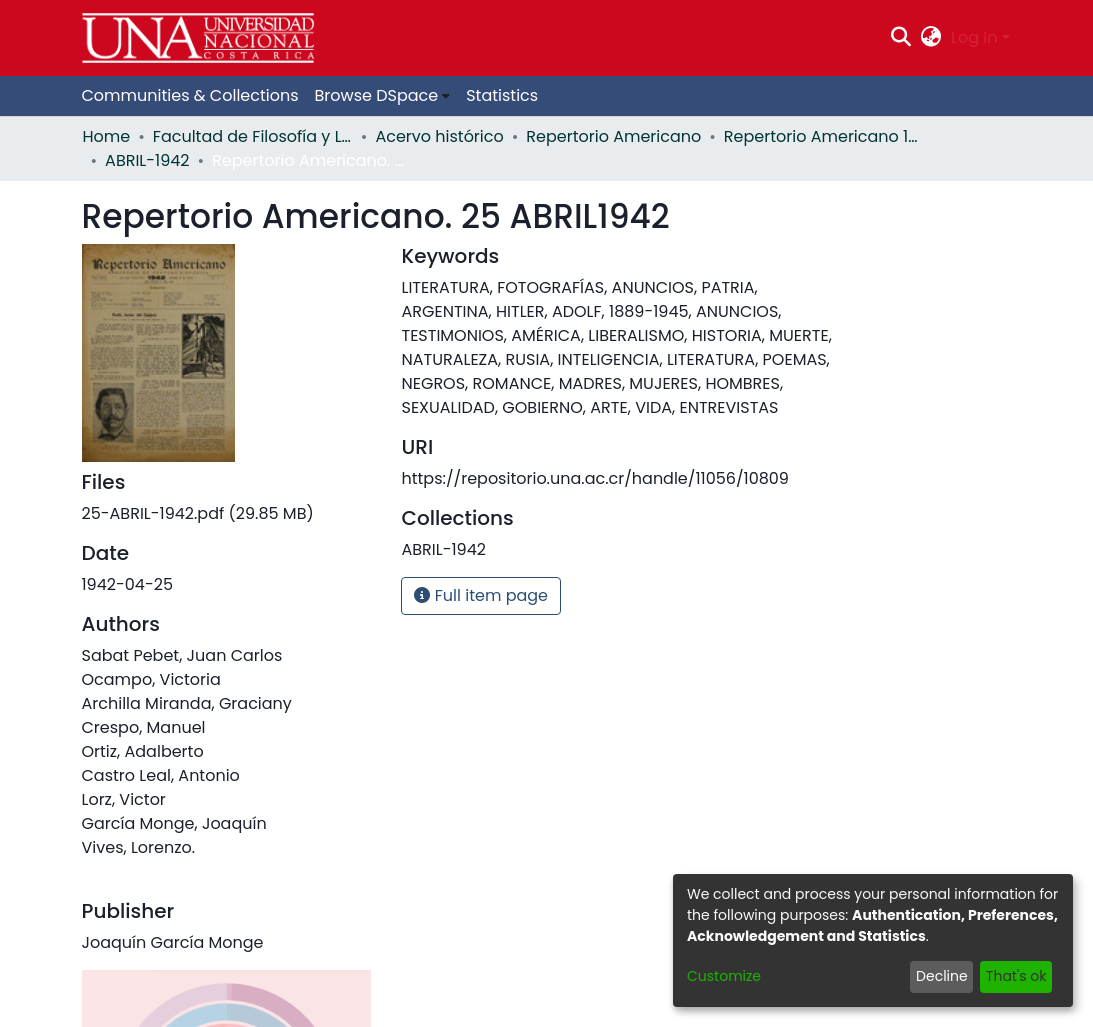 The image size is (1093, 1027). What do you see at coordinates (147, 160) in the screenshot?
I see `ABRIL-1942` at bounding box center [147, 160].